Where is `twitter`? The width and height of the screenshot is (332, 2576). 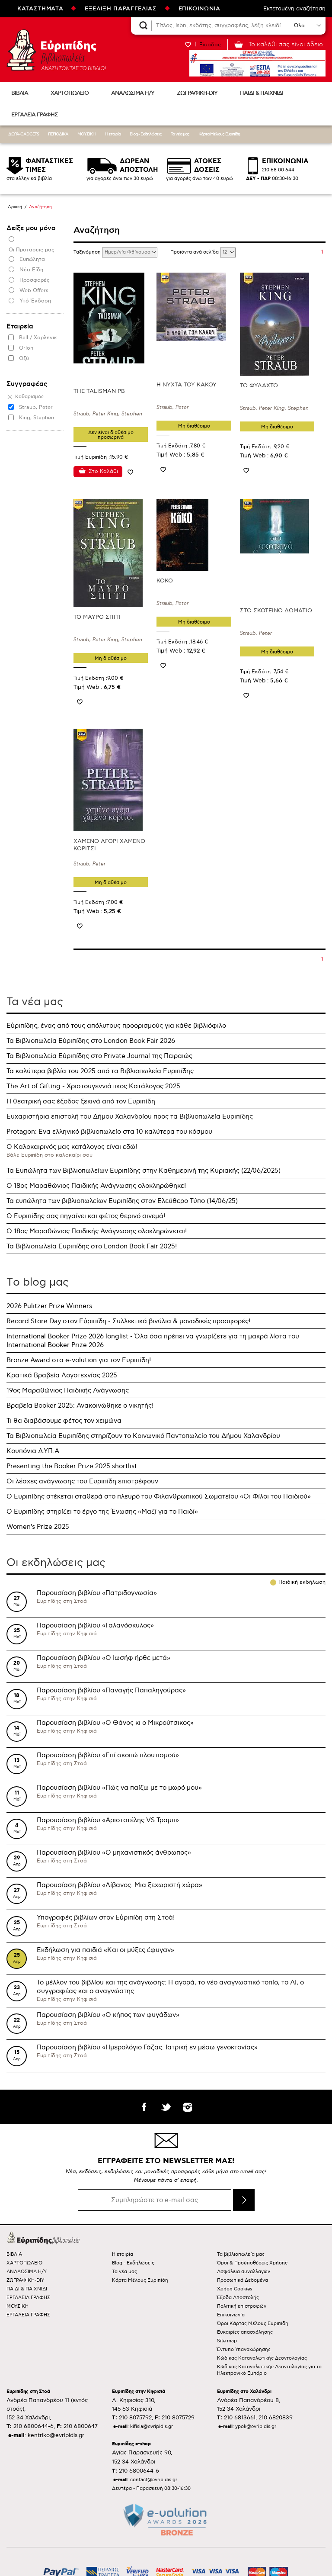 twitter is located at coordinates (166, 2107).